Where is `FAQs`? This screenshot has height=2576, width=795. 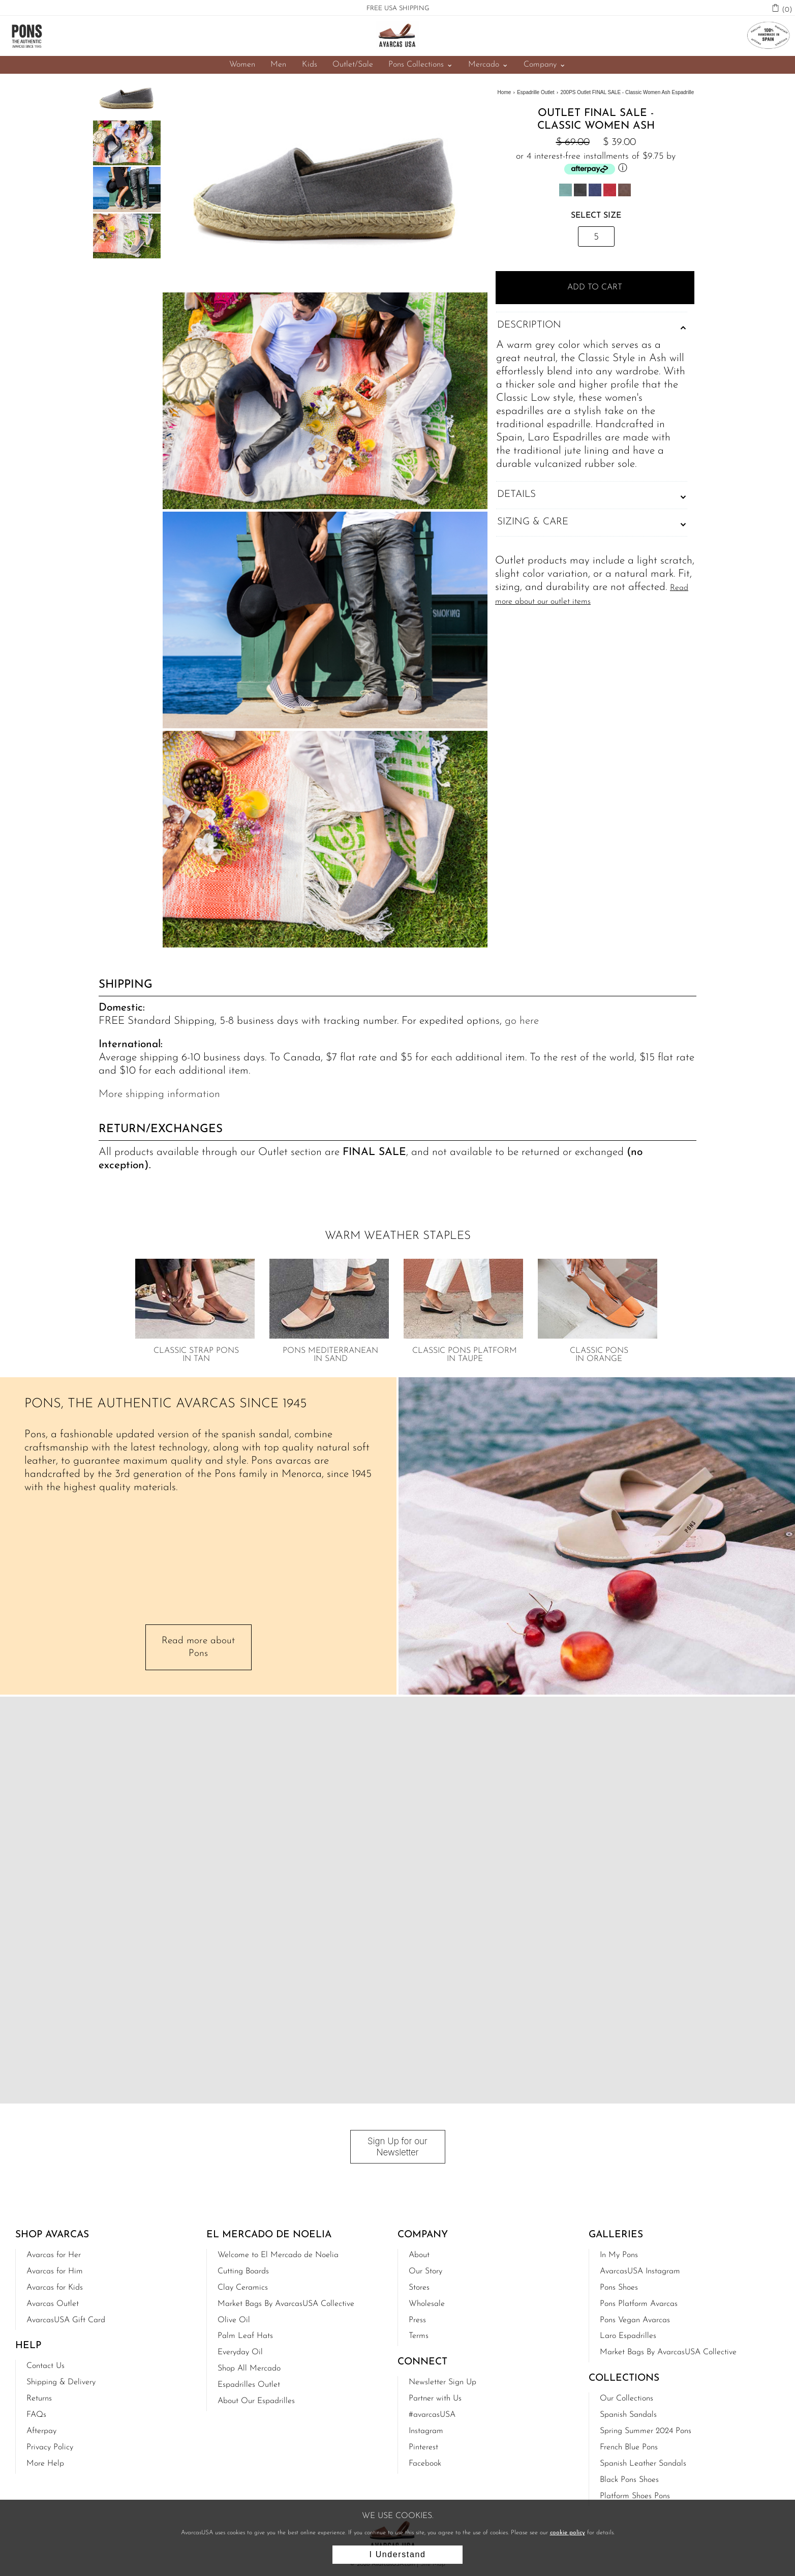
FAQs is located at coordinates (36, 2414).